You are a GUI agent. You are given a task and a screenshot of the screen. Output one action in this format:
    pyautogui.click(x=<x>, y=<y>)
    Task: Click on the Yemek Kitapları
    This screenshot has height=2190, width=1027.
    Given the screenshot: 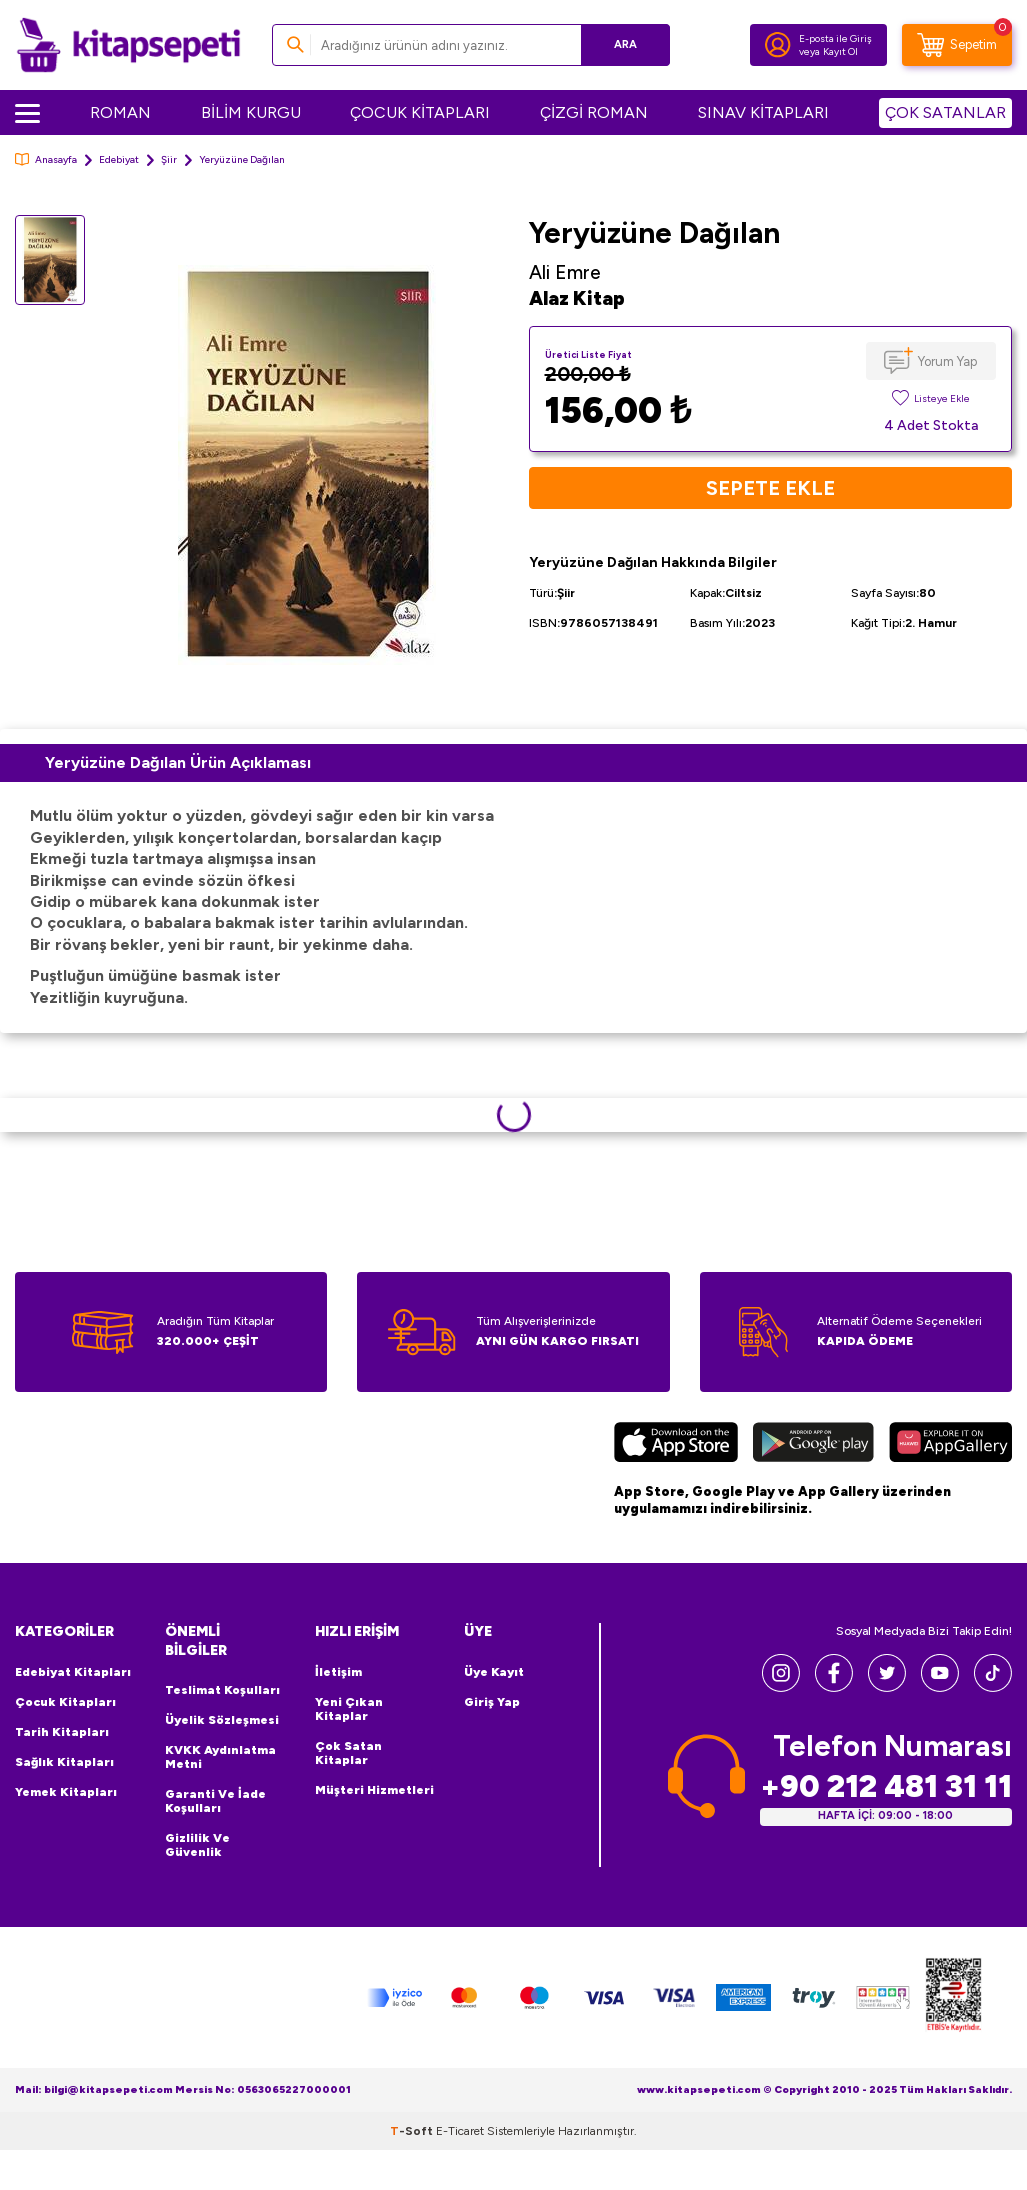 What is the action you would take?
    pyautogui.click(x=66, y=1792)
    